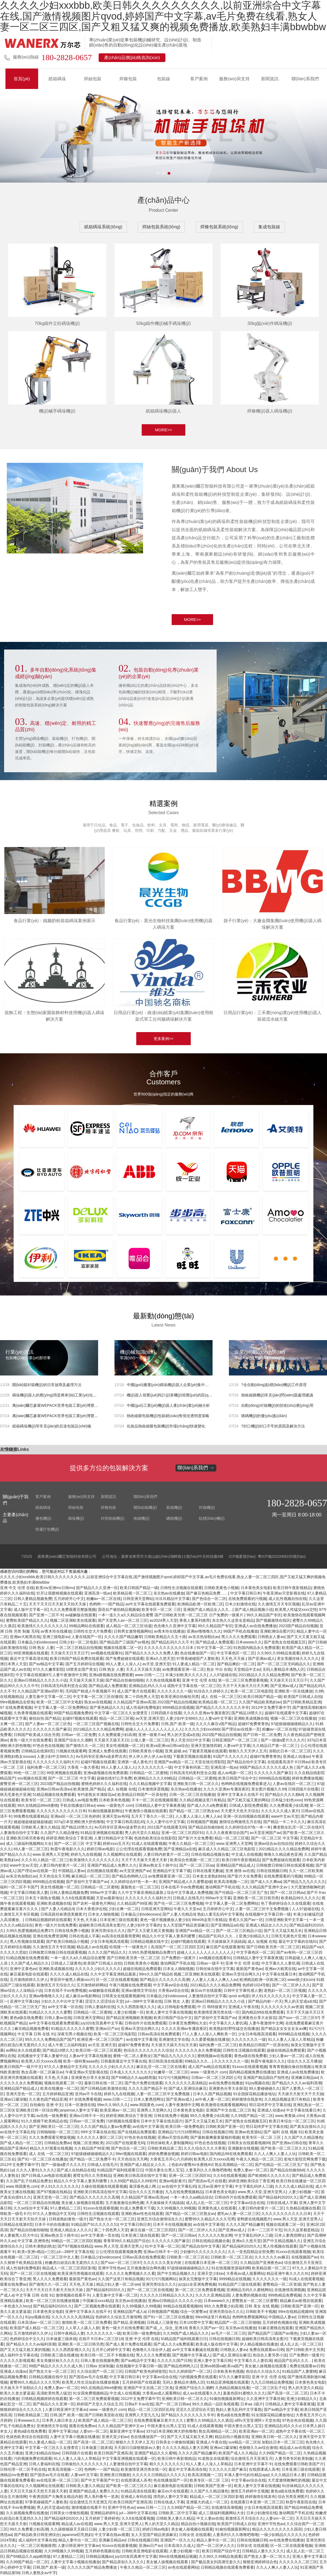 The width and height of the screenshot is (327, 2576). What do you see at coordinates (217, 1936) in the screenshot?
I see `精品国产乱码久久久…` at bounding box center [217, 1936].